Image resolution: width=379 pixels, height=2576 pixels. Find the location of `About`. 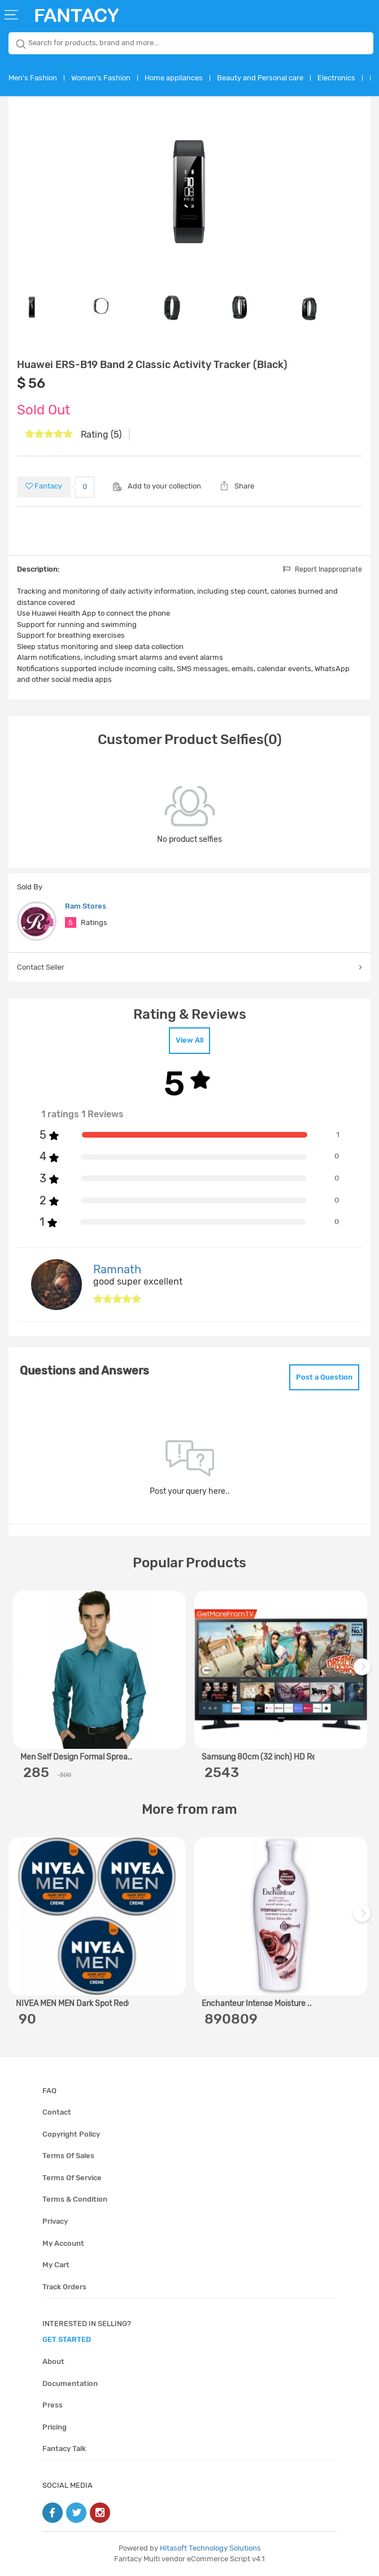

About is located at coordinates (53, 2361).